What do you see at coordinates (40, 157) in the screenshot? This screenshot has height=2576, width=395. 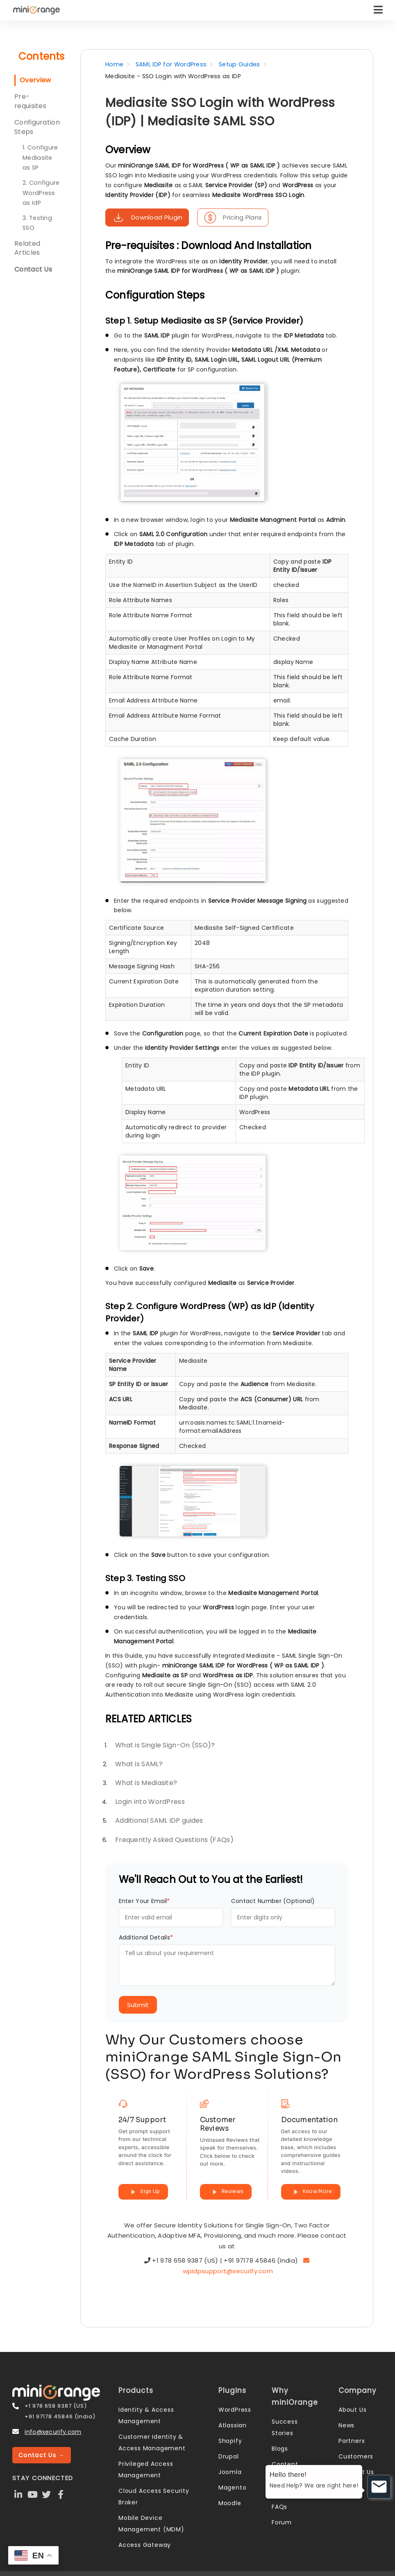 I see `1. Configure Mediasite as SP` at bounding box center [40, 157].